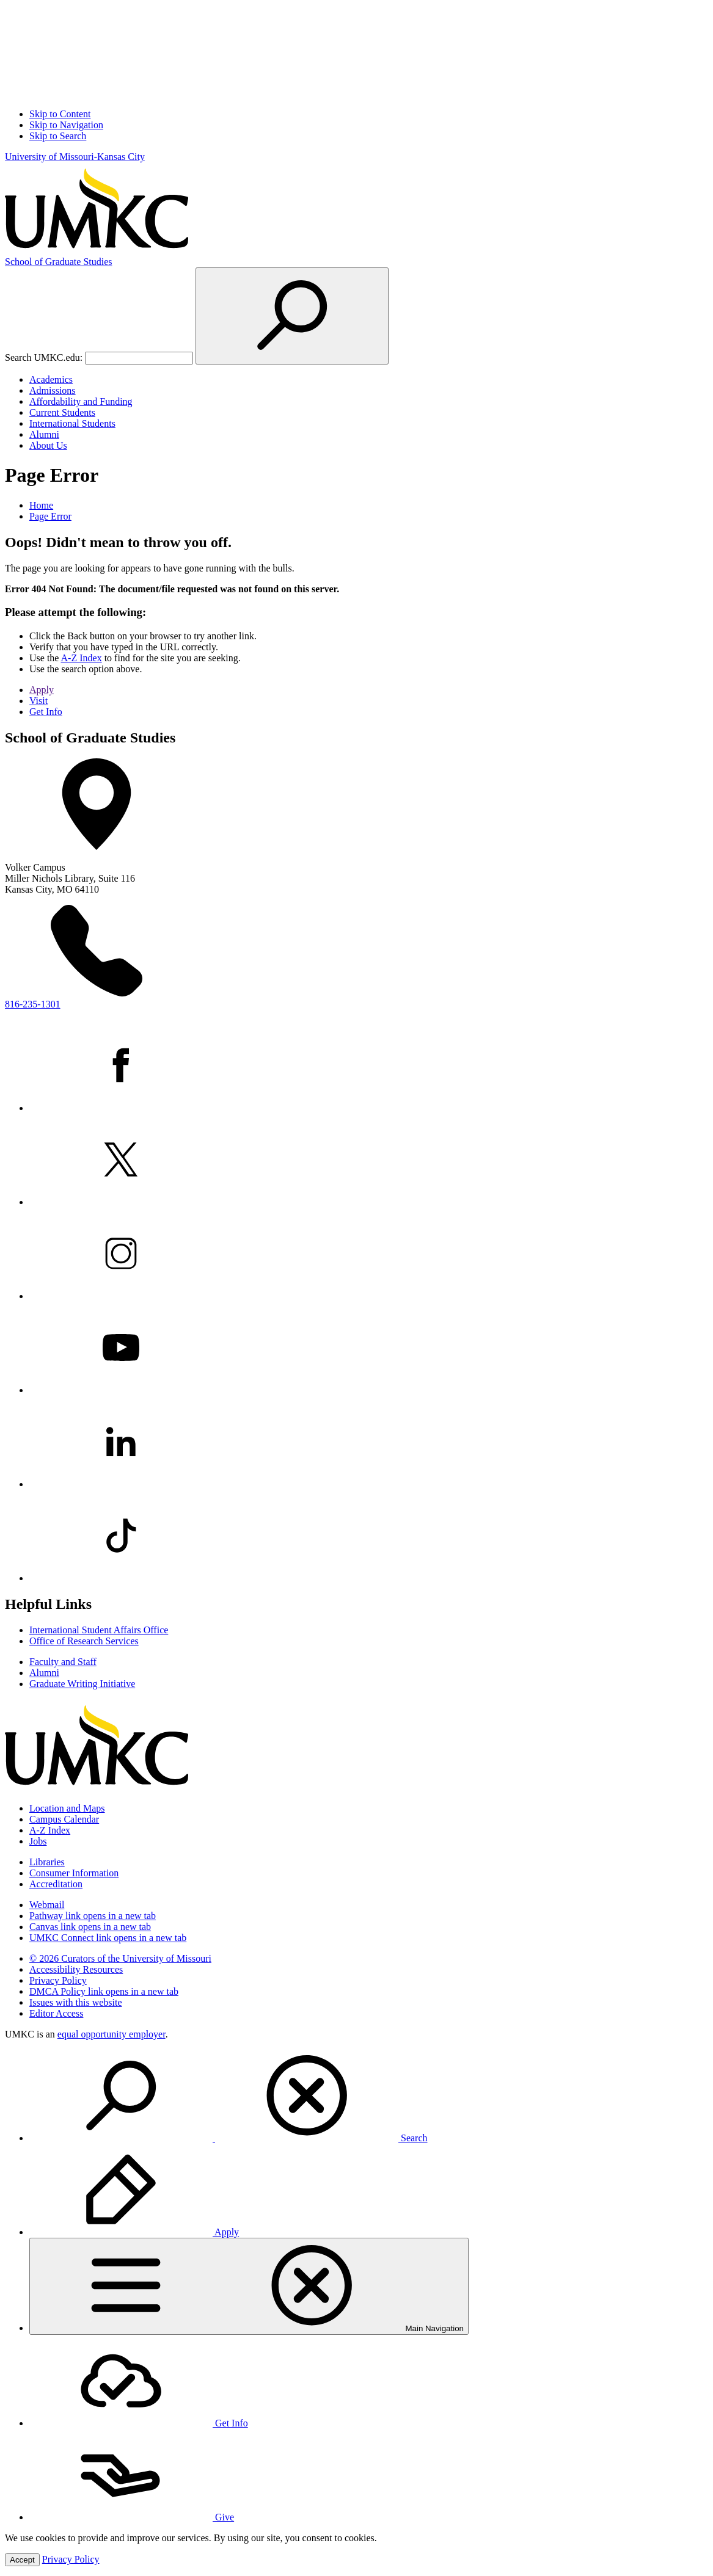 The width and height of the screenshot is (713, 2576). Describe the element at coordinates (41, 505) in the screenshot. I see `Home` at that location.